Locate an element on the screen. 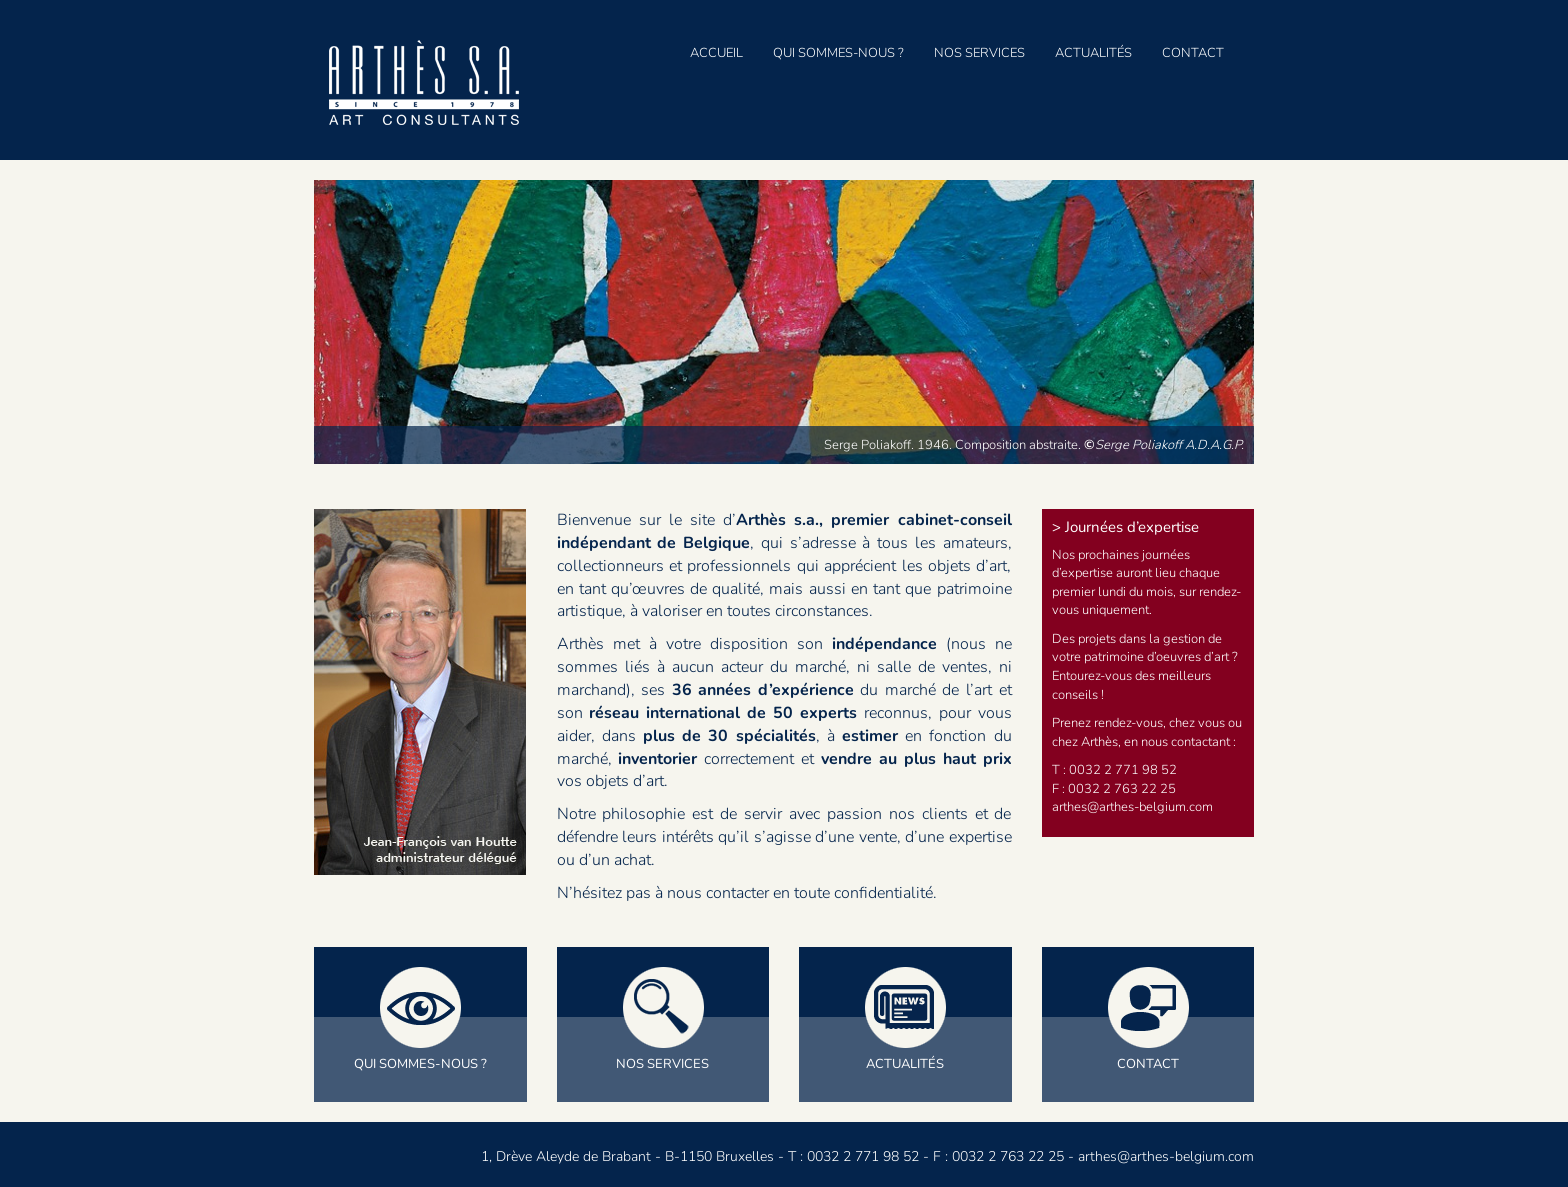 The height and width of the screenshot is (1187, 1568). Accueil is located at coordinates (716, 53).